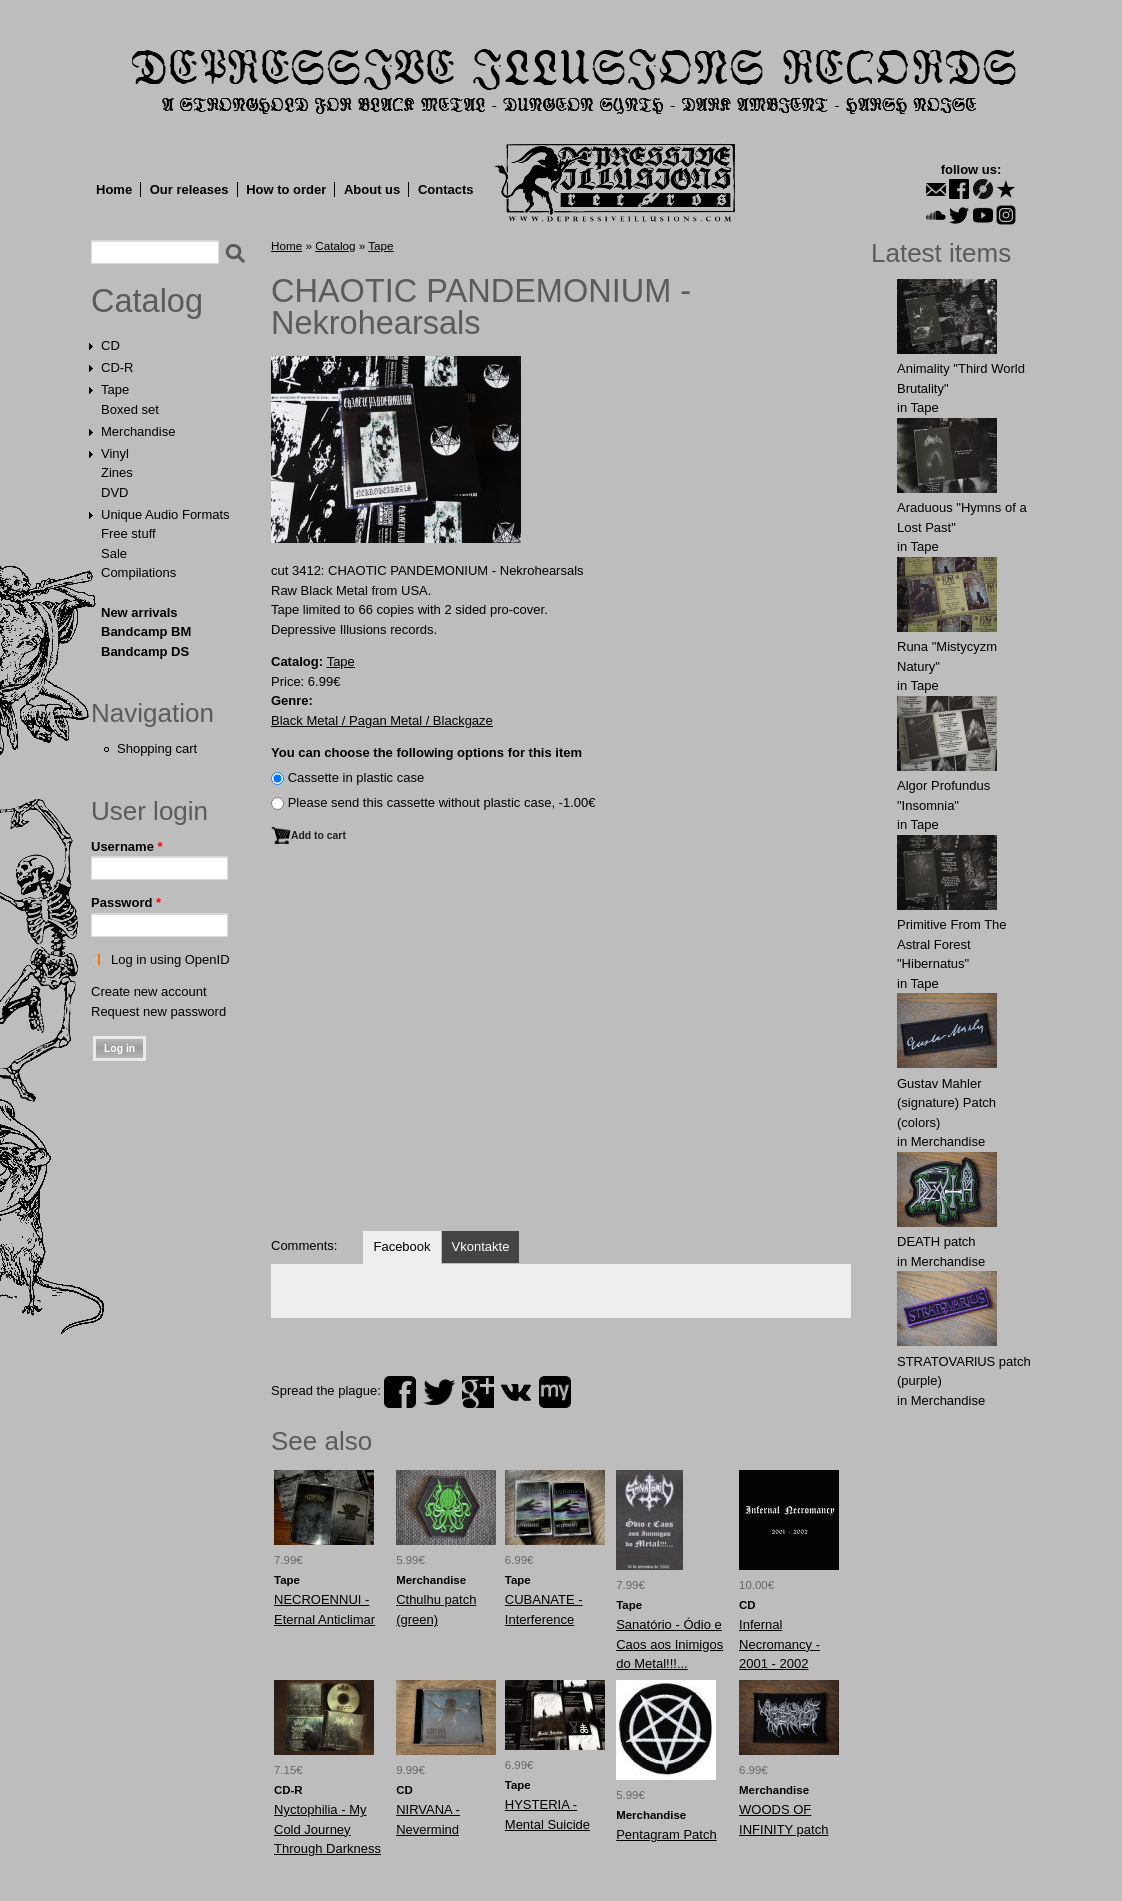 This screenshot has height=1901, width=1122. What do you see at coordinates (401, 1246) in the screenshot?
I see `Facebook` at bounding box center [401, 1246].